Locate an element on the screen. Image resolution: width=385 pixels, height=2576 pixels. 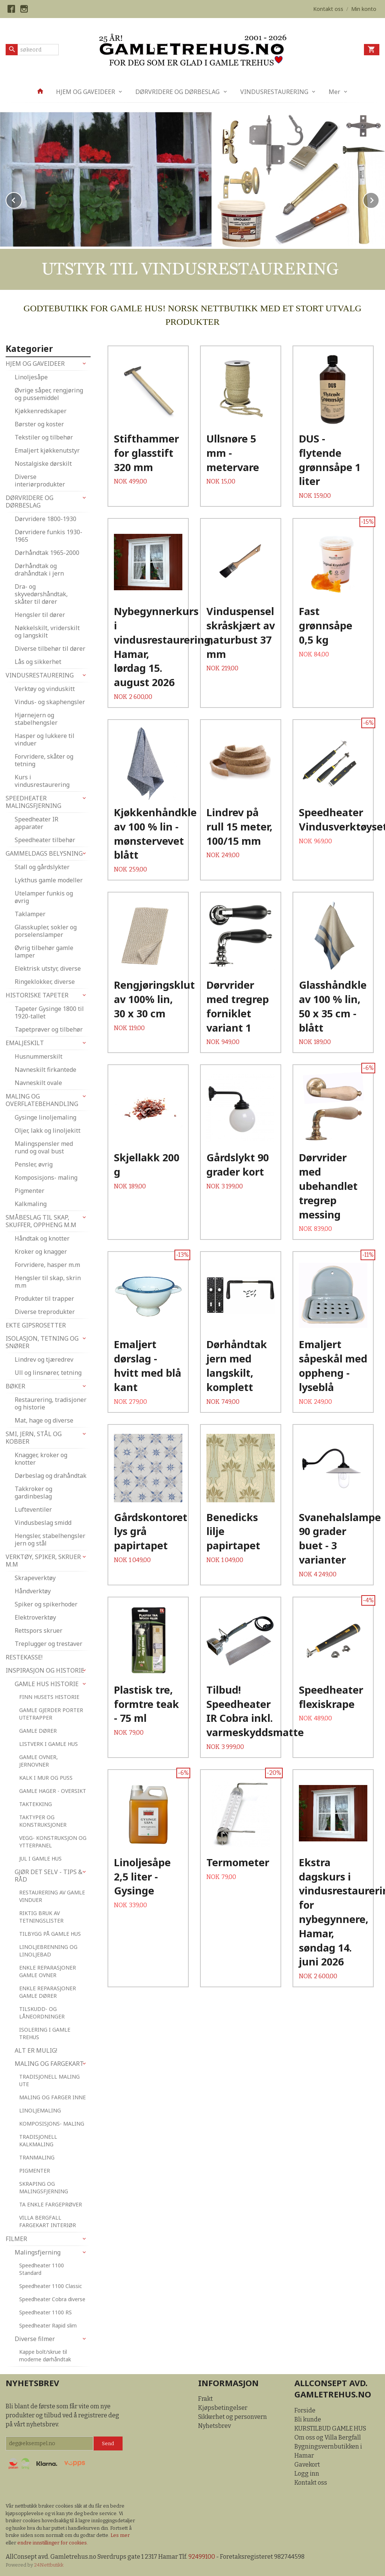
Produkter til trapper is located at coordinates (44, 1298).